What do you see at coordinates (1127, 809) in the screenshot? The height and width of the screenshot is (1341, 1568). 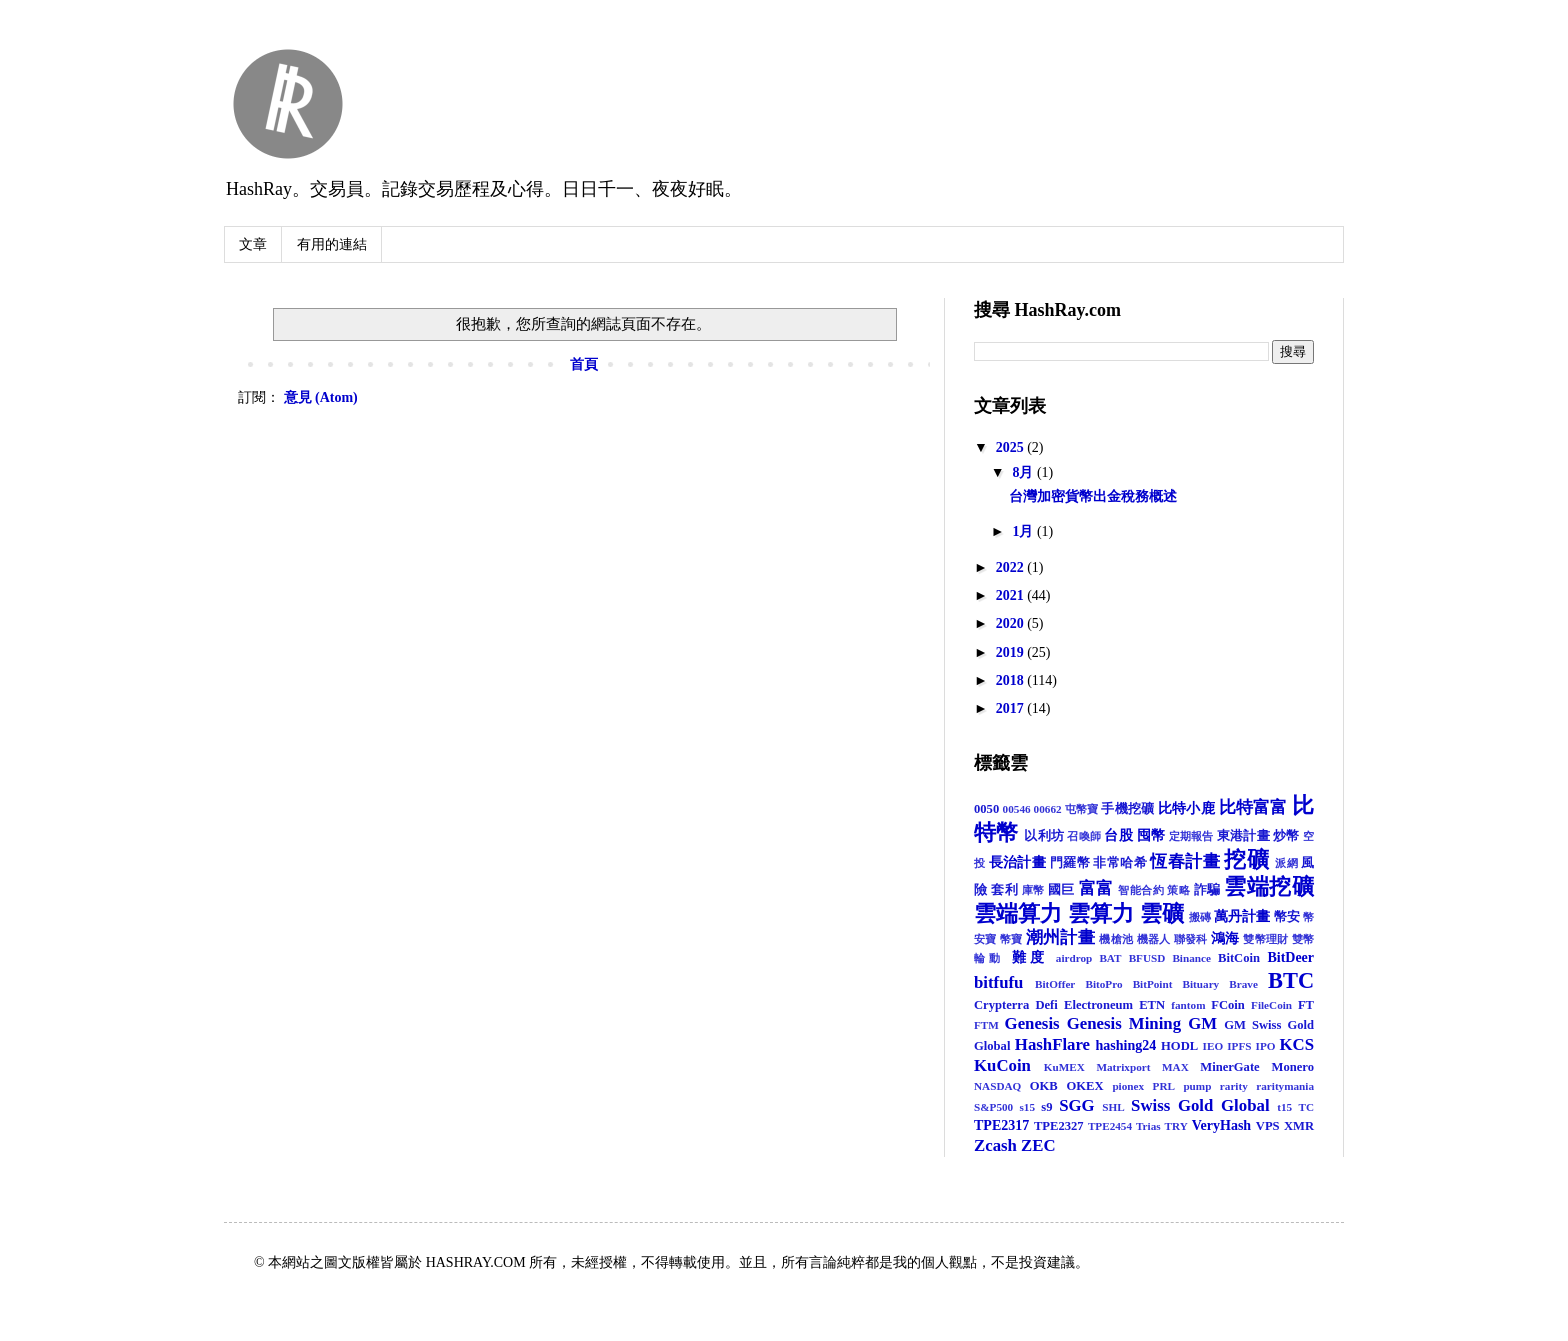 I see `手機挖礦` at bounding box center [1127, 809].